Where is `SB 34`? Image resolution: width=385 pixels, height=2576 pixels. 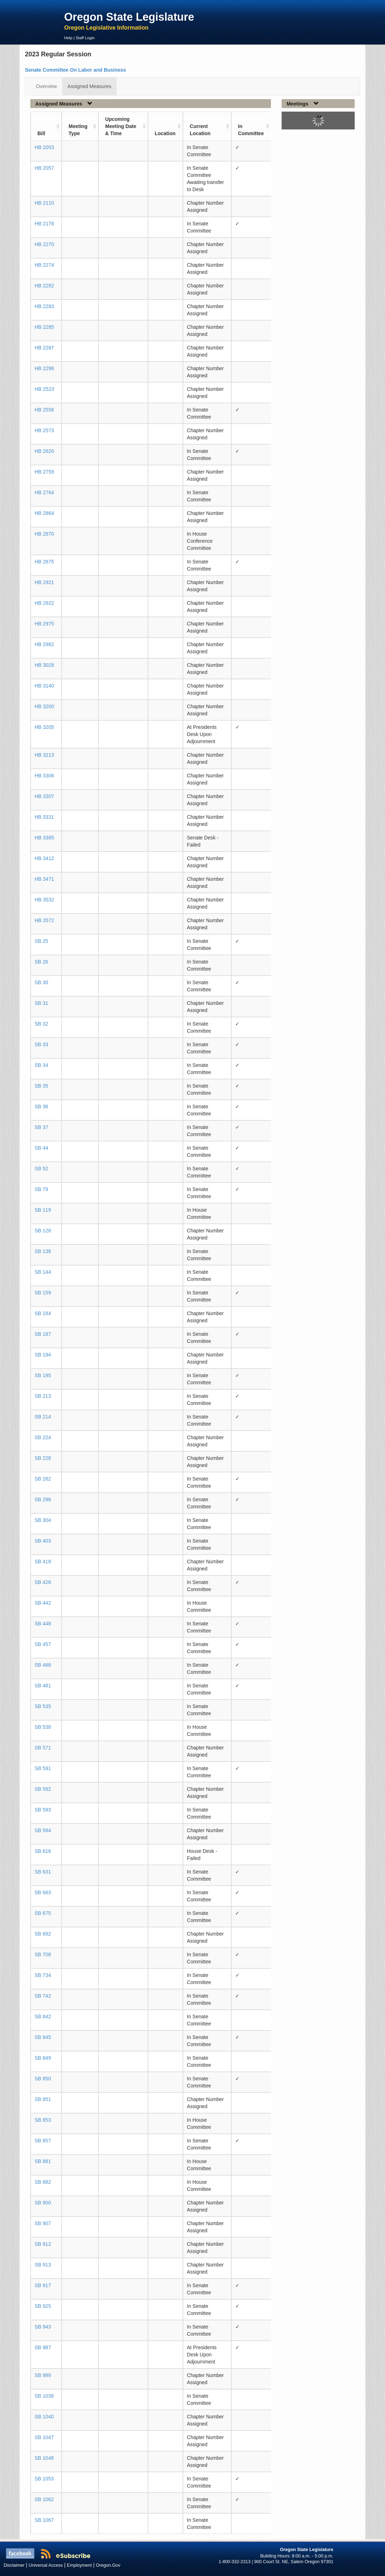 SB 34 is located at coordinates (41, 1065).